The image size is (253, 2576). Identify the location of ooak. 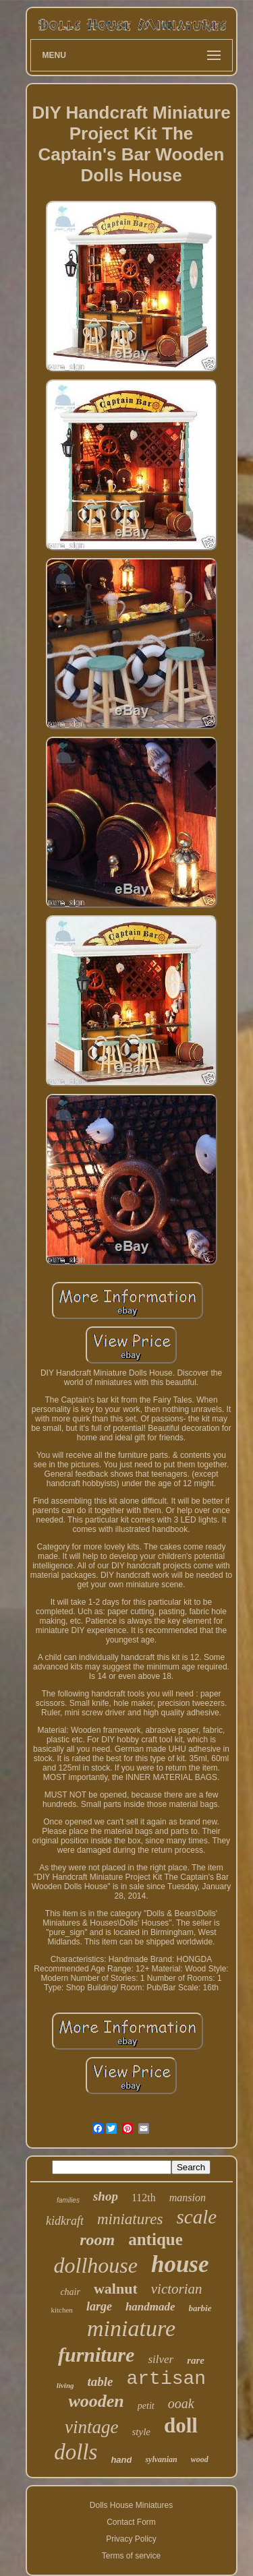
(181, 2403).